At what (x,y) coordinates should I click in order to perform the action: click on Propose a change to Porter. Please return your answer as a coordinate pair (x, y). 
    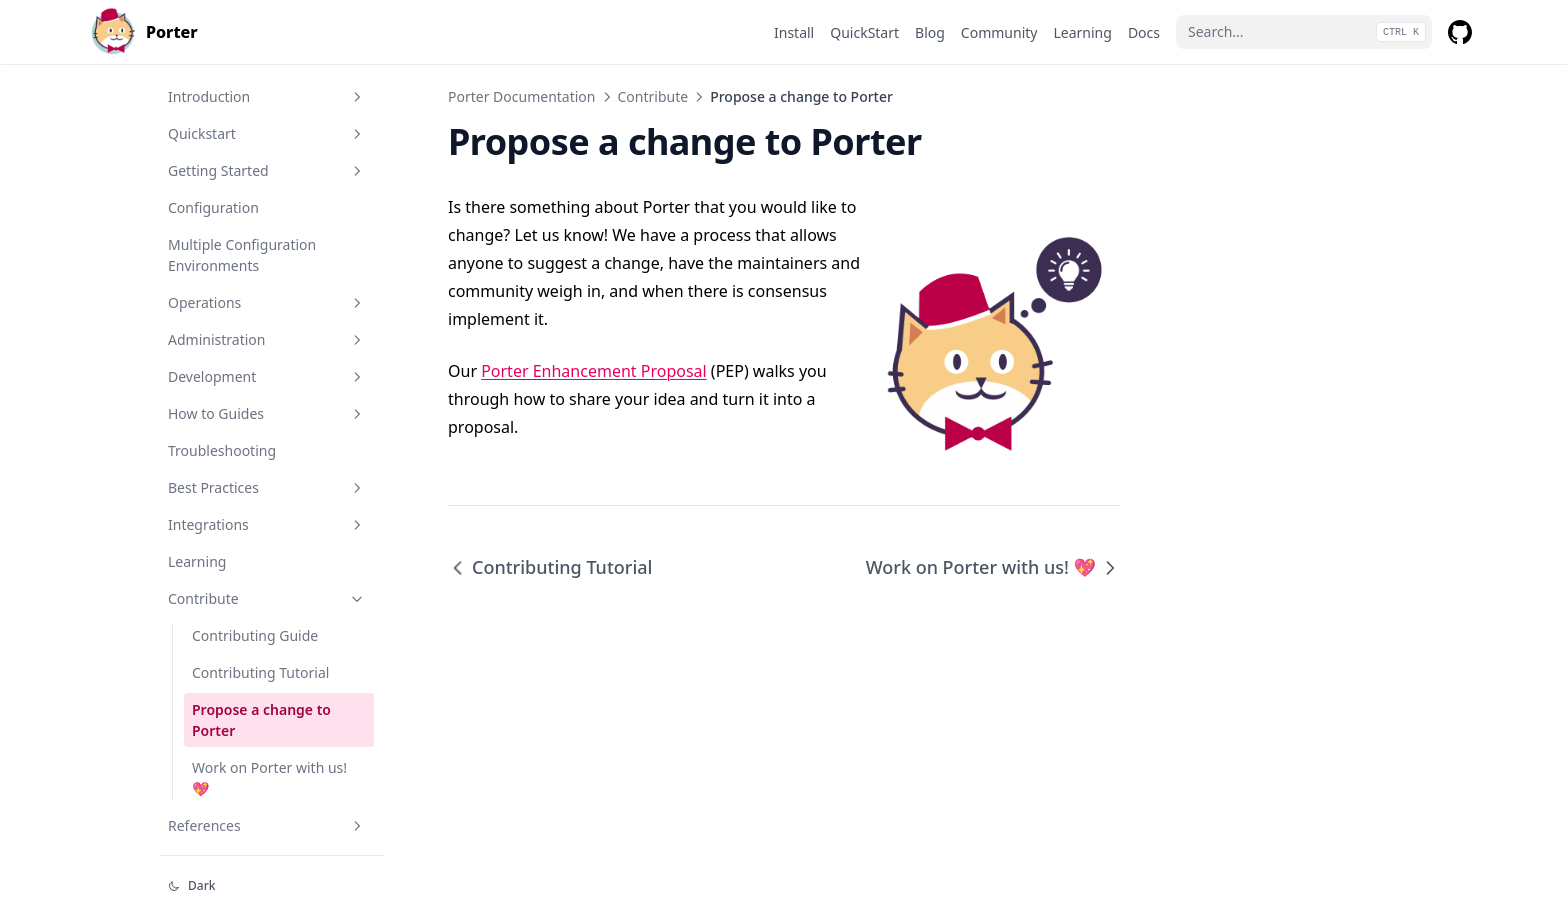
    Looking at the image, I should click on (261, 720).